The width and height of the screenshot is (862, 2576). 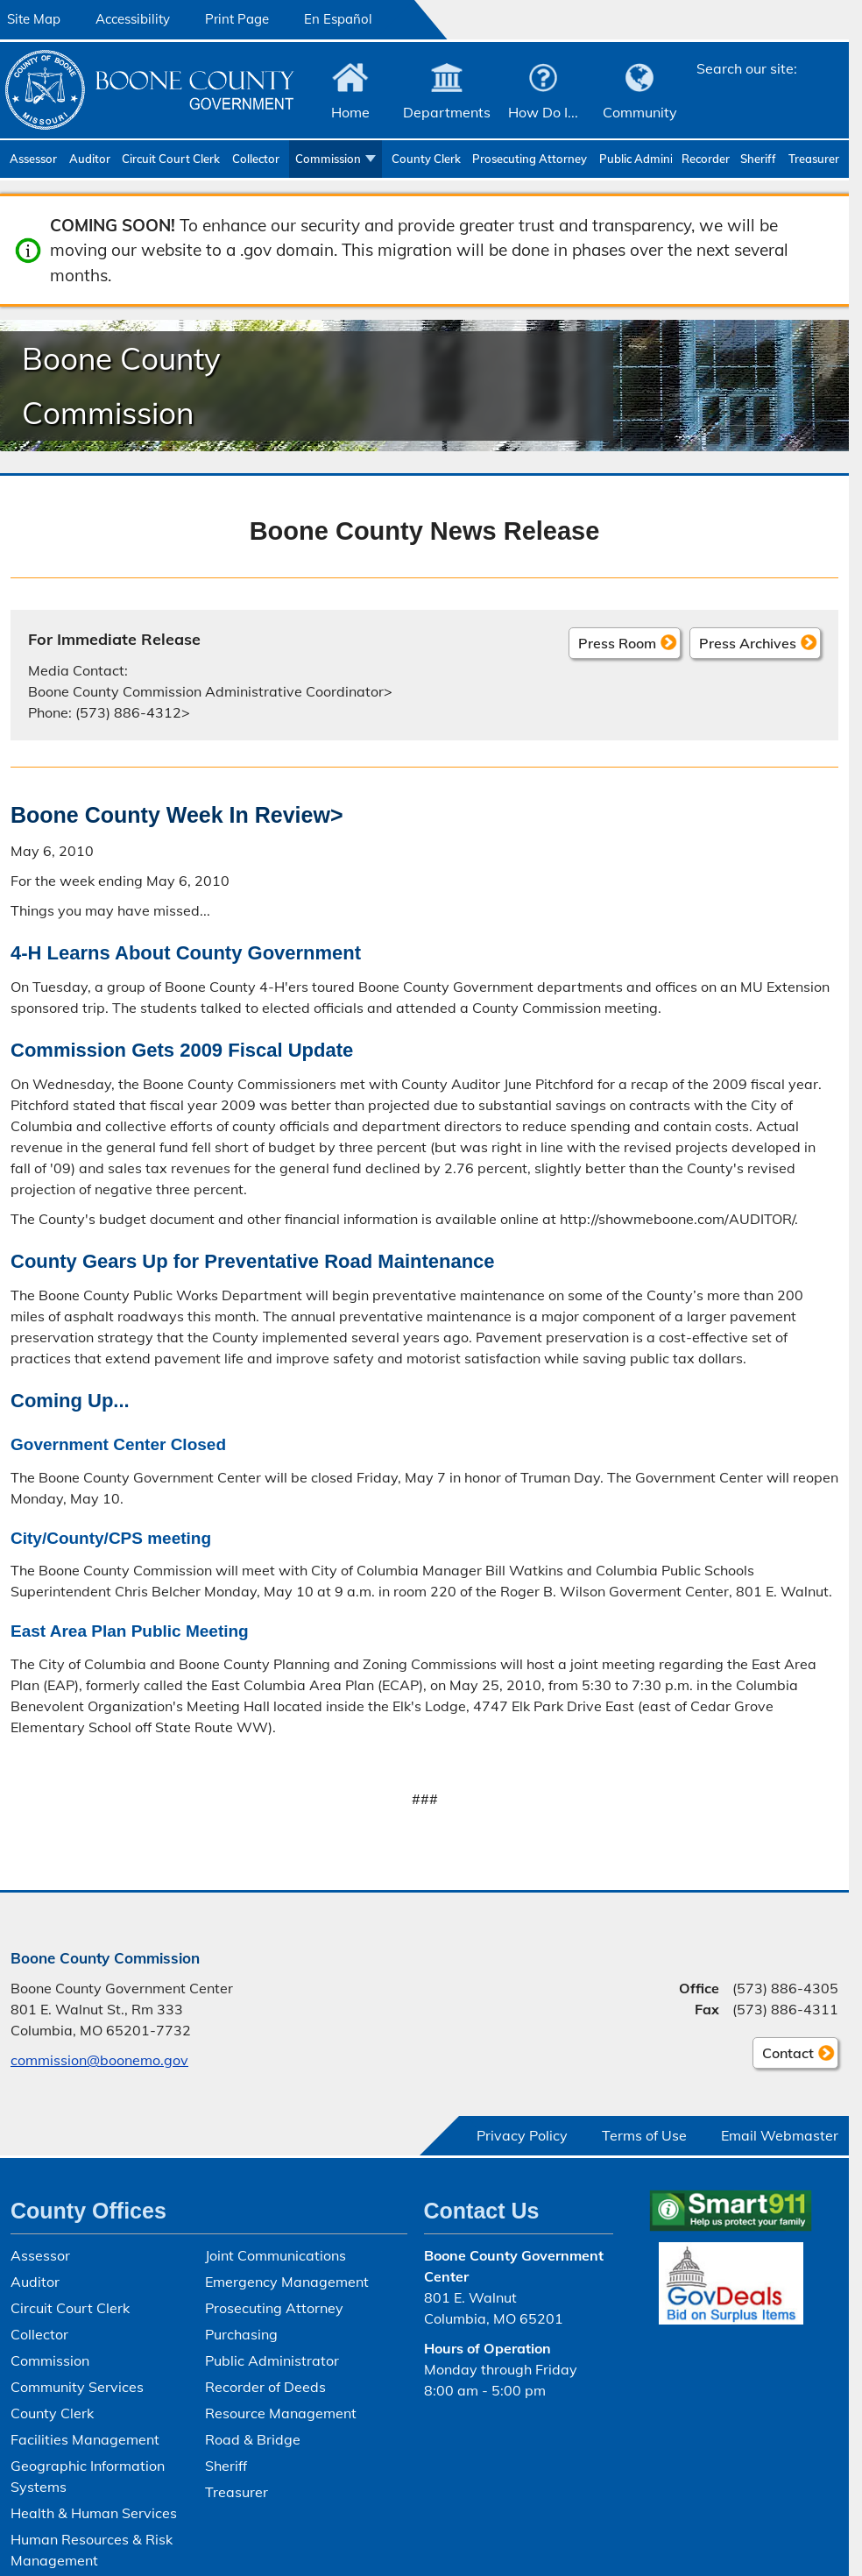 What do you see at coordinates (88, 2476) in the screenshot?
I see `Geographic Information Systems` at bounding box center [88, 2476].